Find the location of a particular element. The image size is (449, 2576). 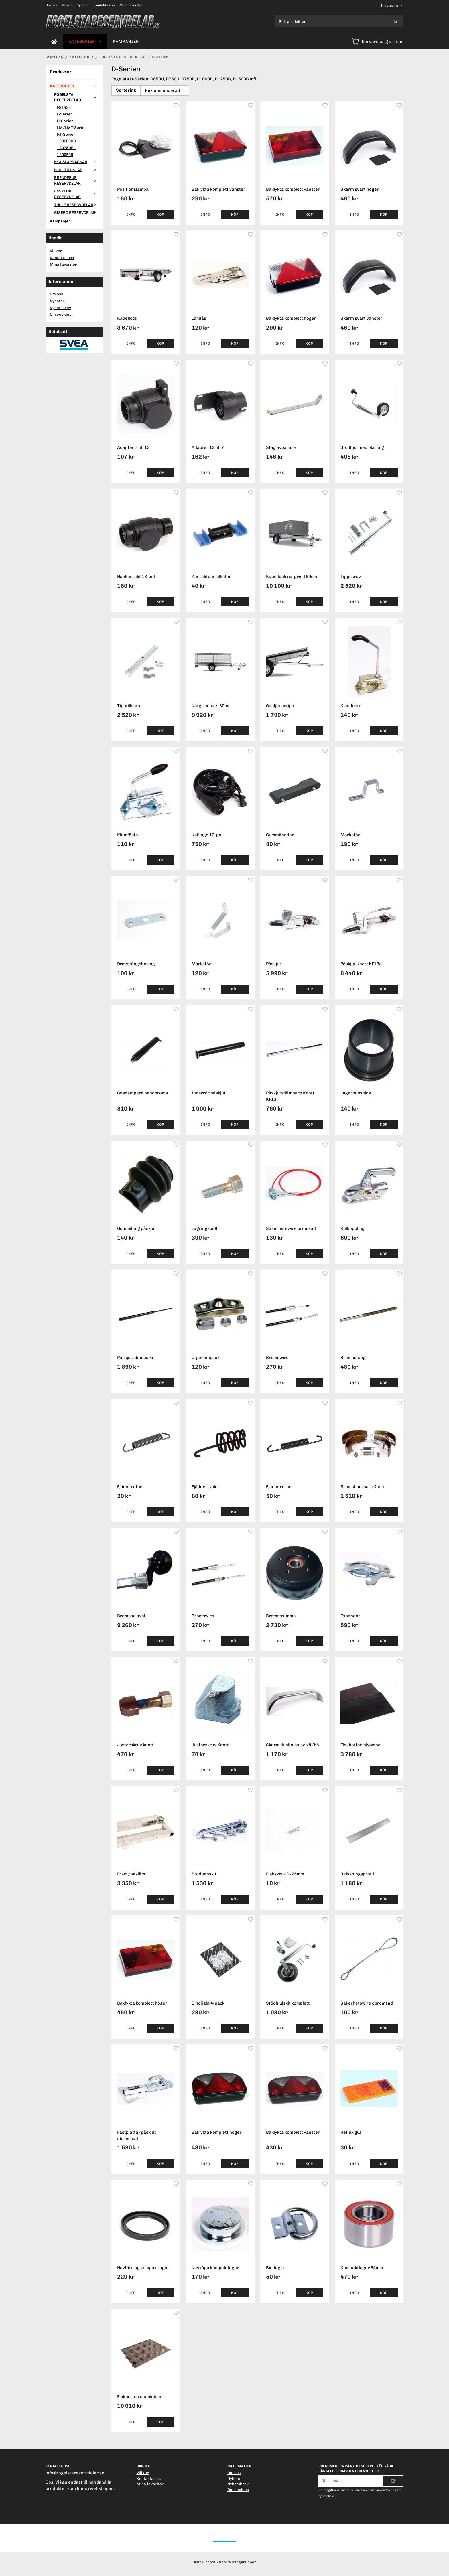

Nyheter is located at coordinates (82, 5).